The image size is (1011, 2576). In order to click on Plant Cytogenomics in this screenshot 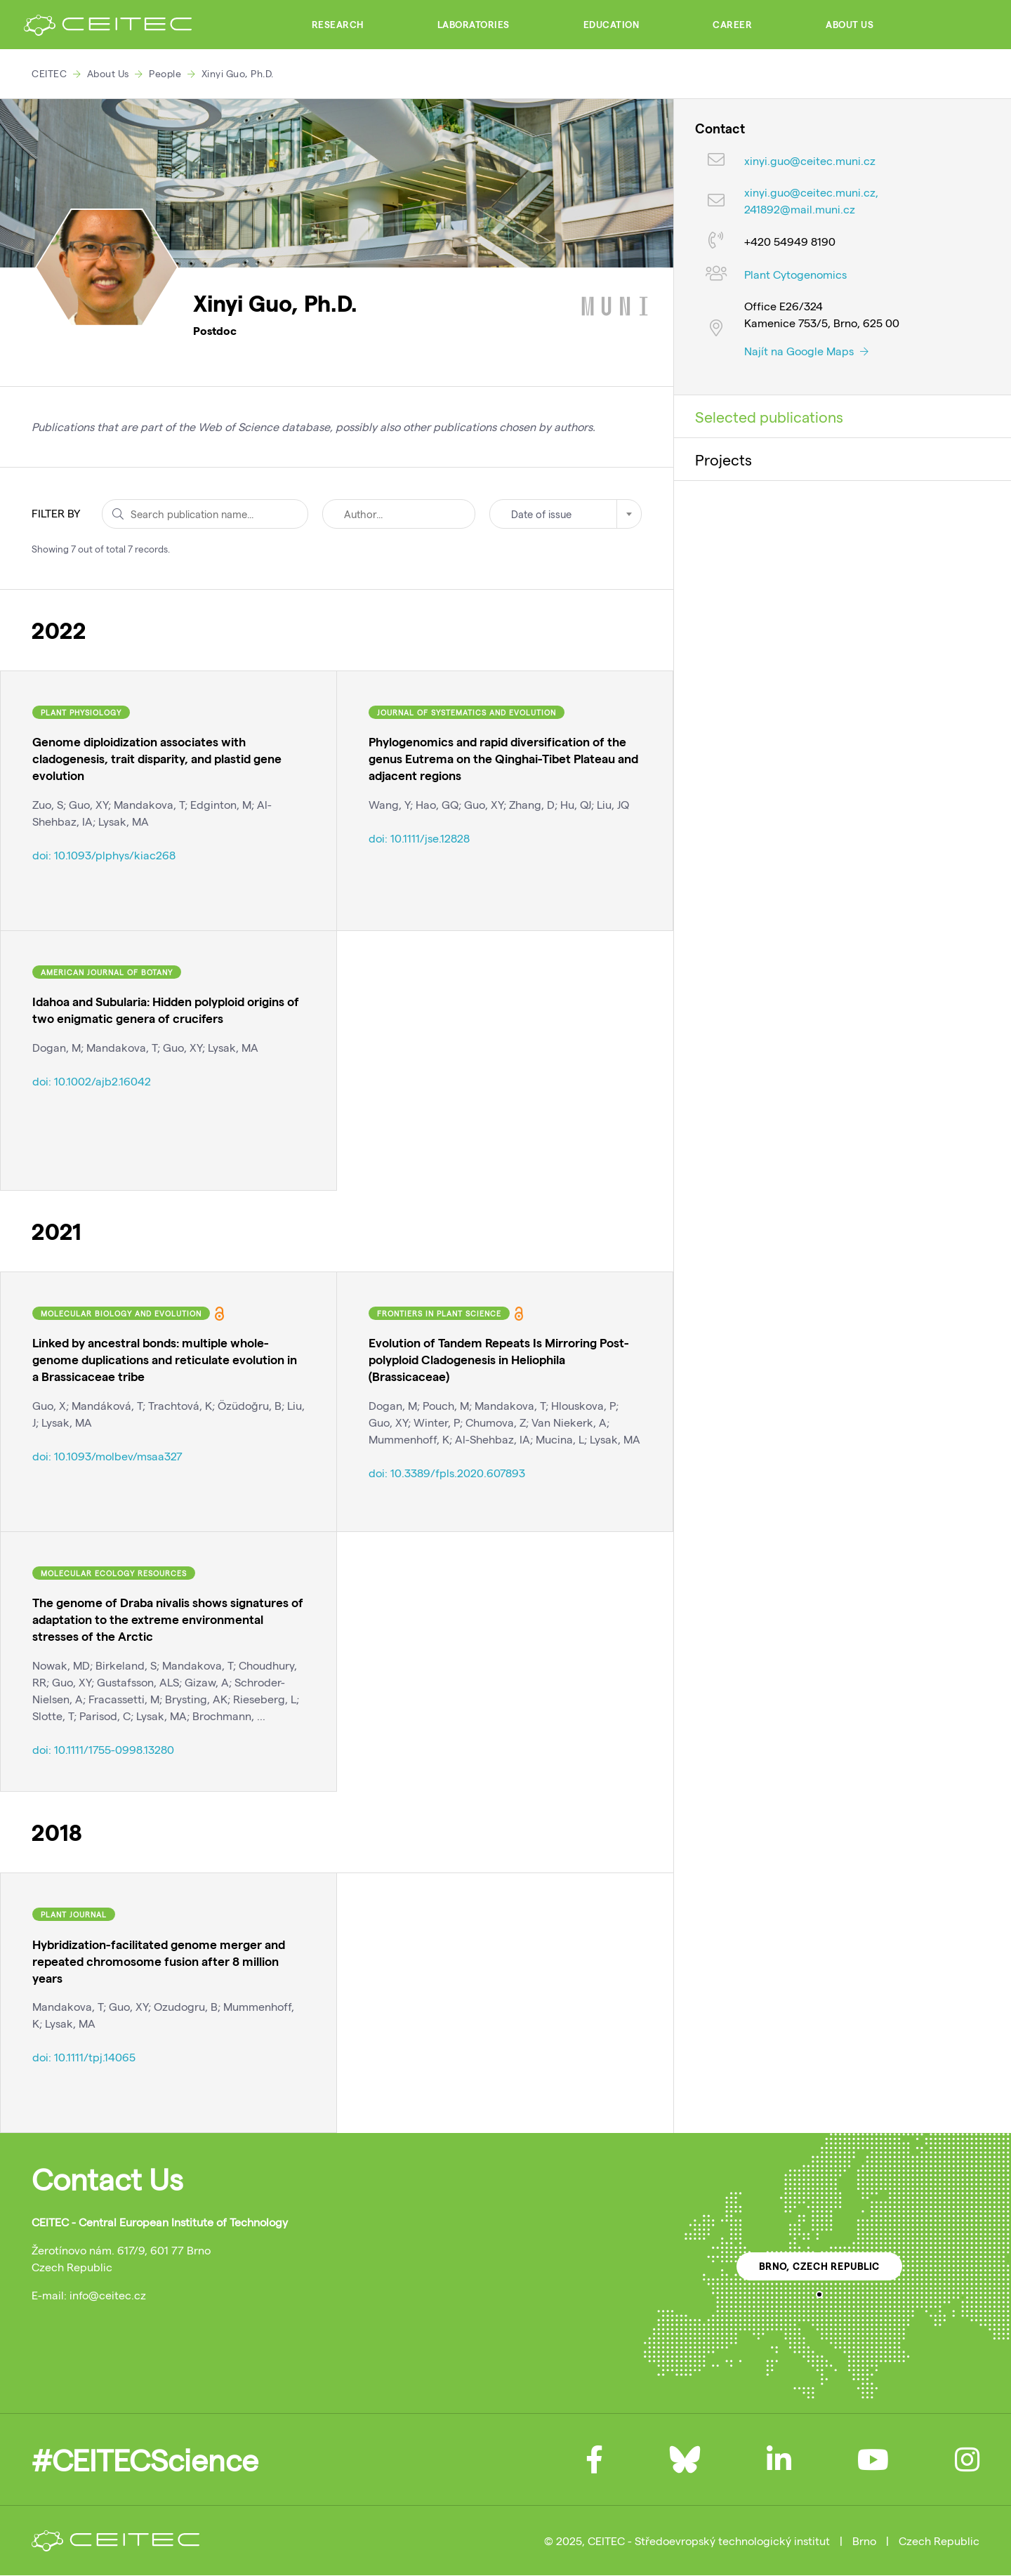, I will do `click(795, 274)`.